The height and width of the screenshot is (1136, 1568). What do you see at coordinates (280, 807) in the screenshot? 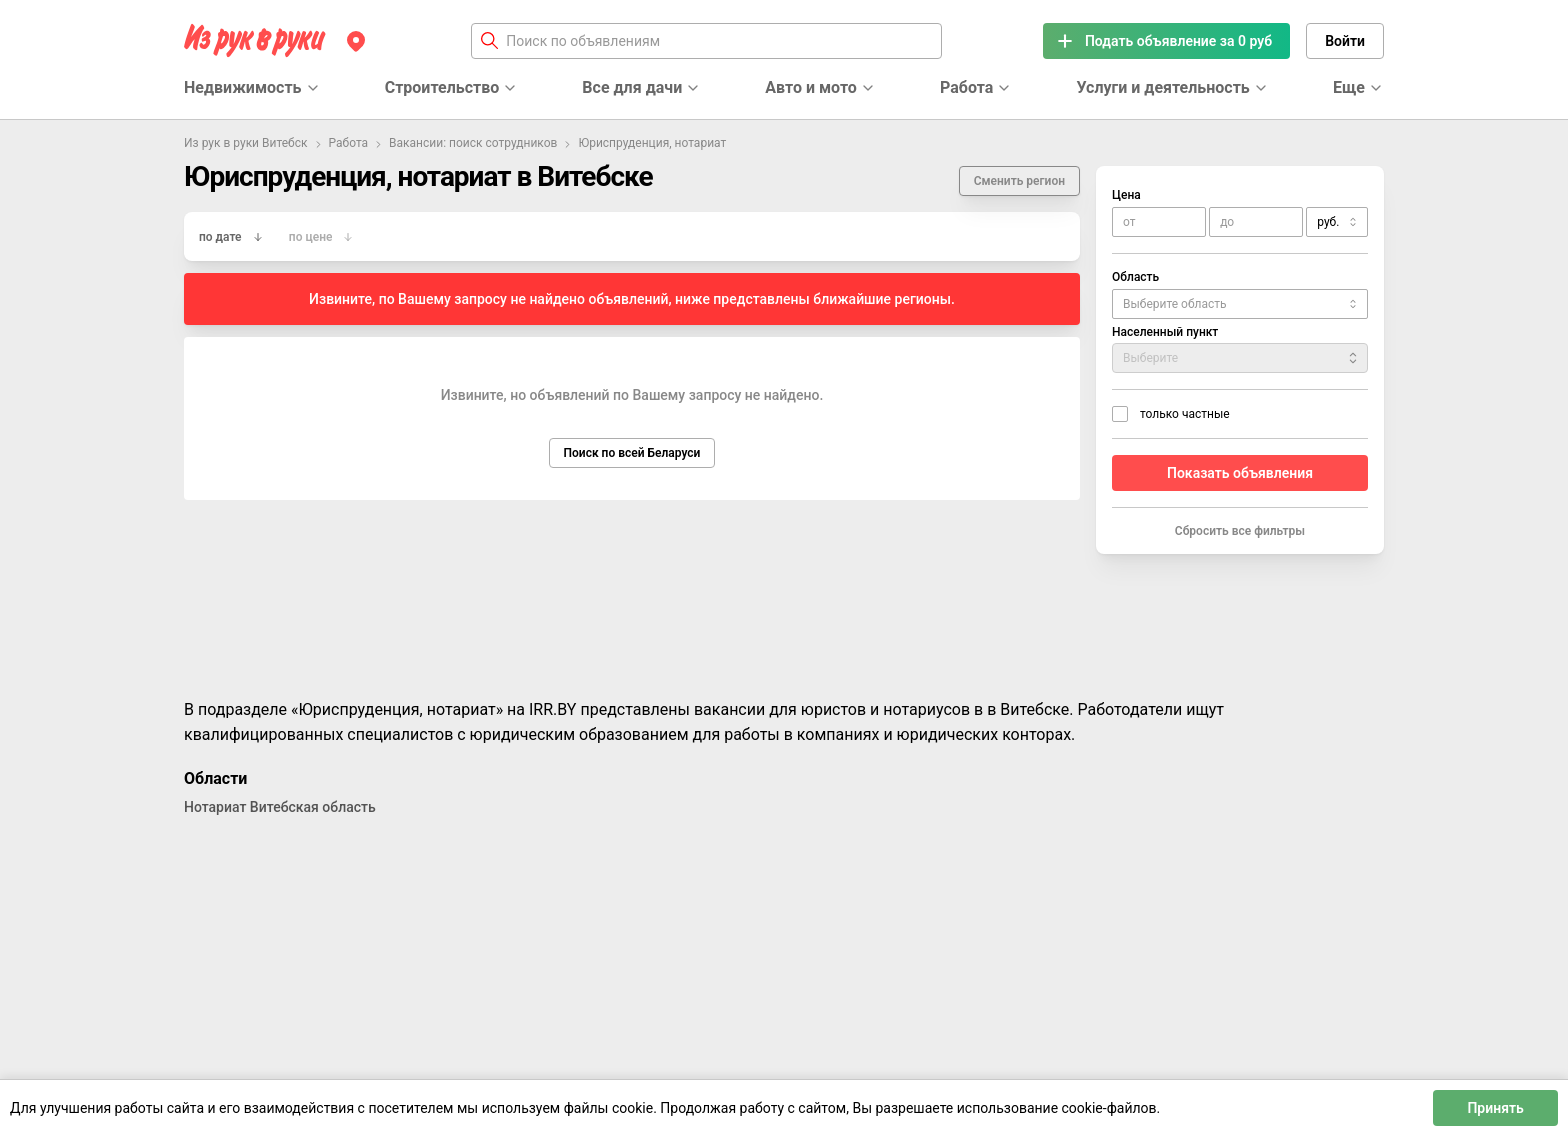
I see `Нотариат Витебская область` at bounding box center [280, 807].